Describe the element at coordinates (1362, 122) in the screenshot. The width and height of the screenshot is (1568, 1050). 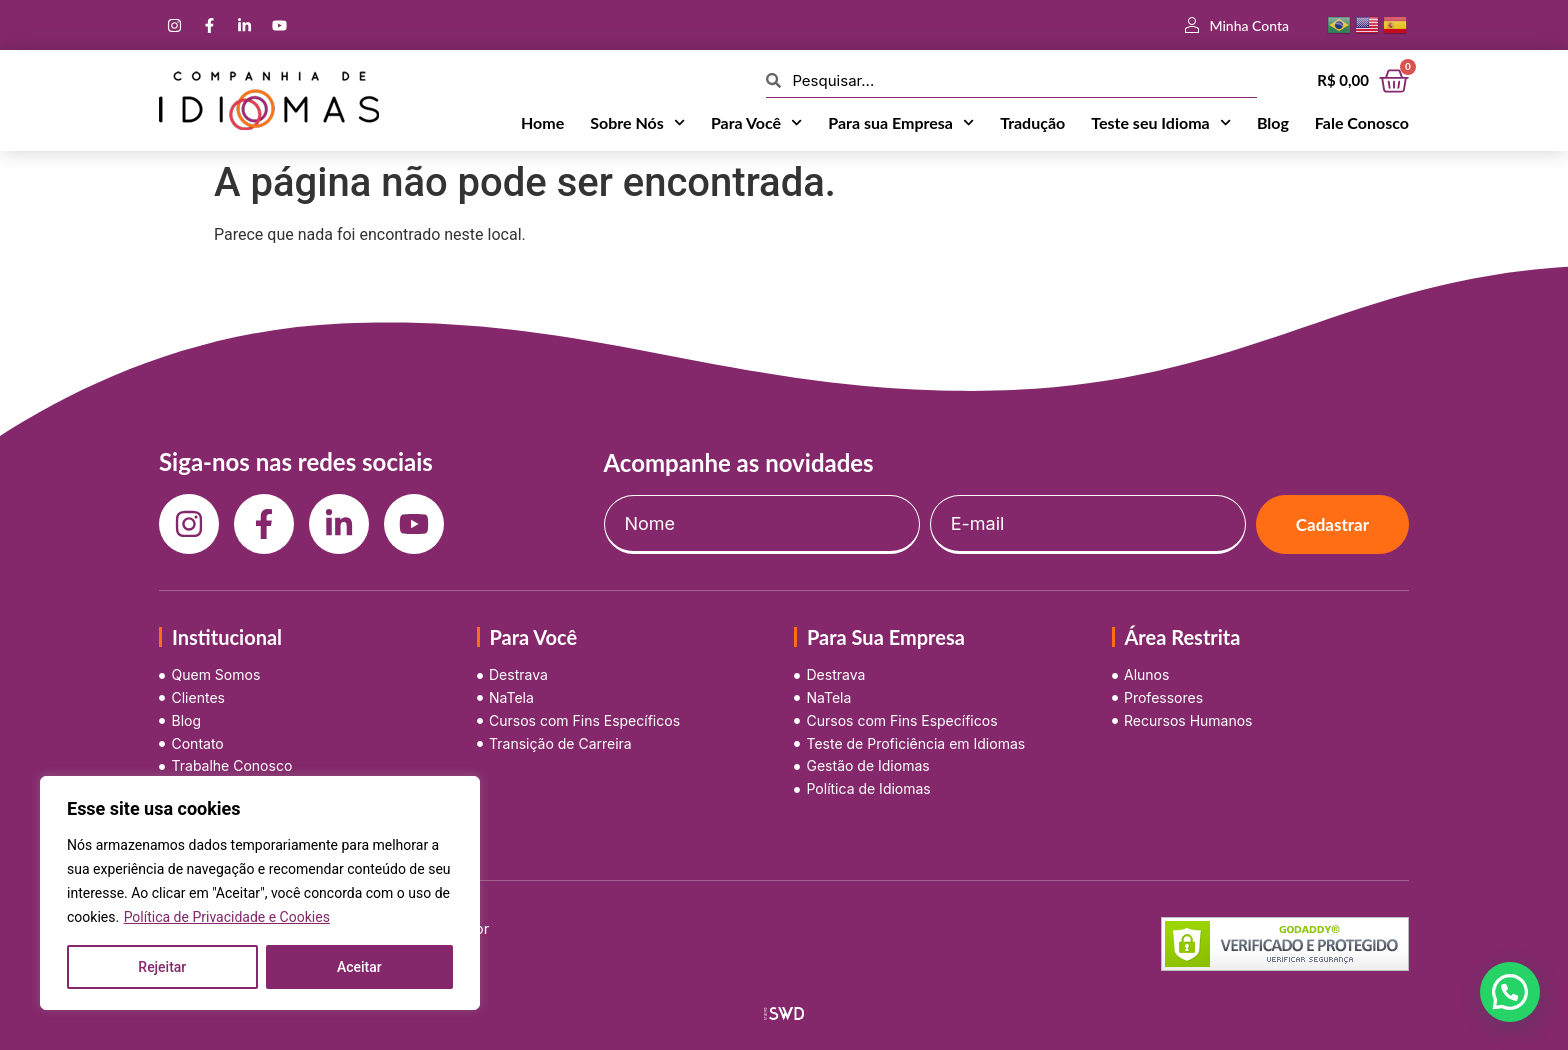
I see `Fale Conosco` at that location.